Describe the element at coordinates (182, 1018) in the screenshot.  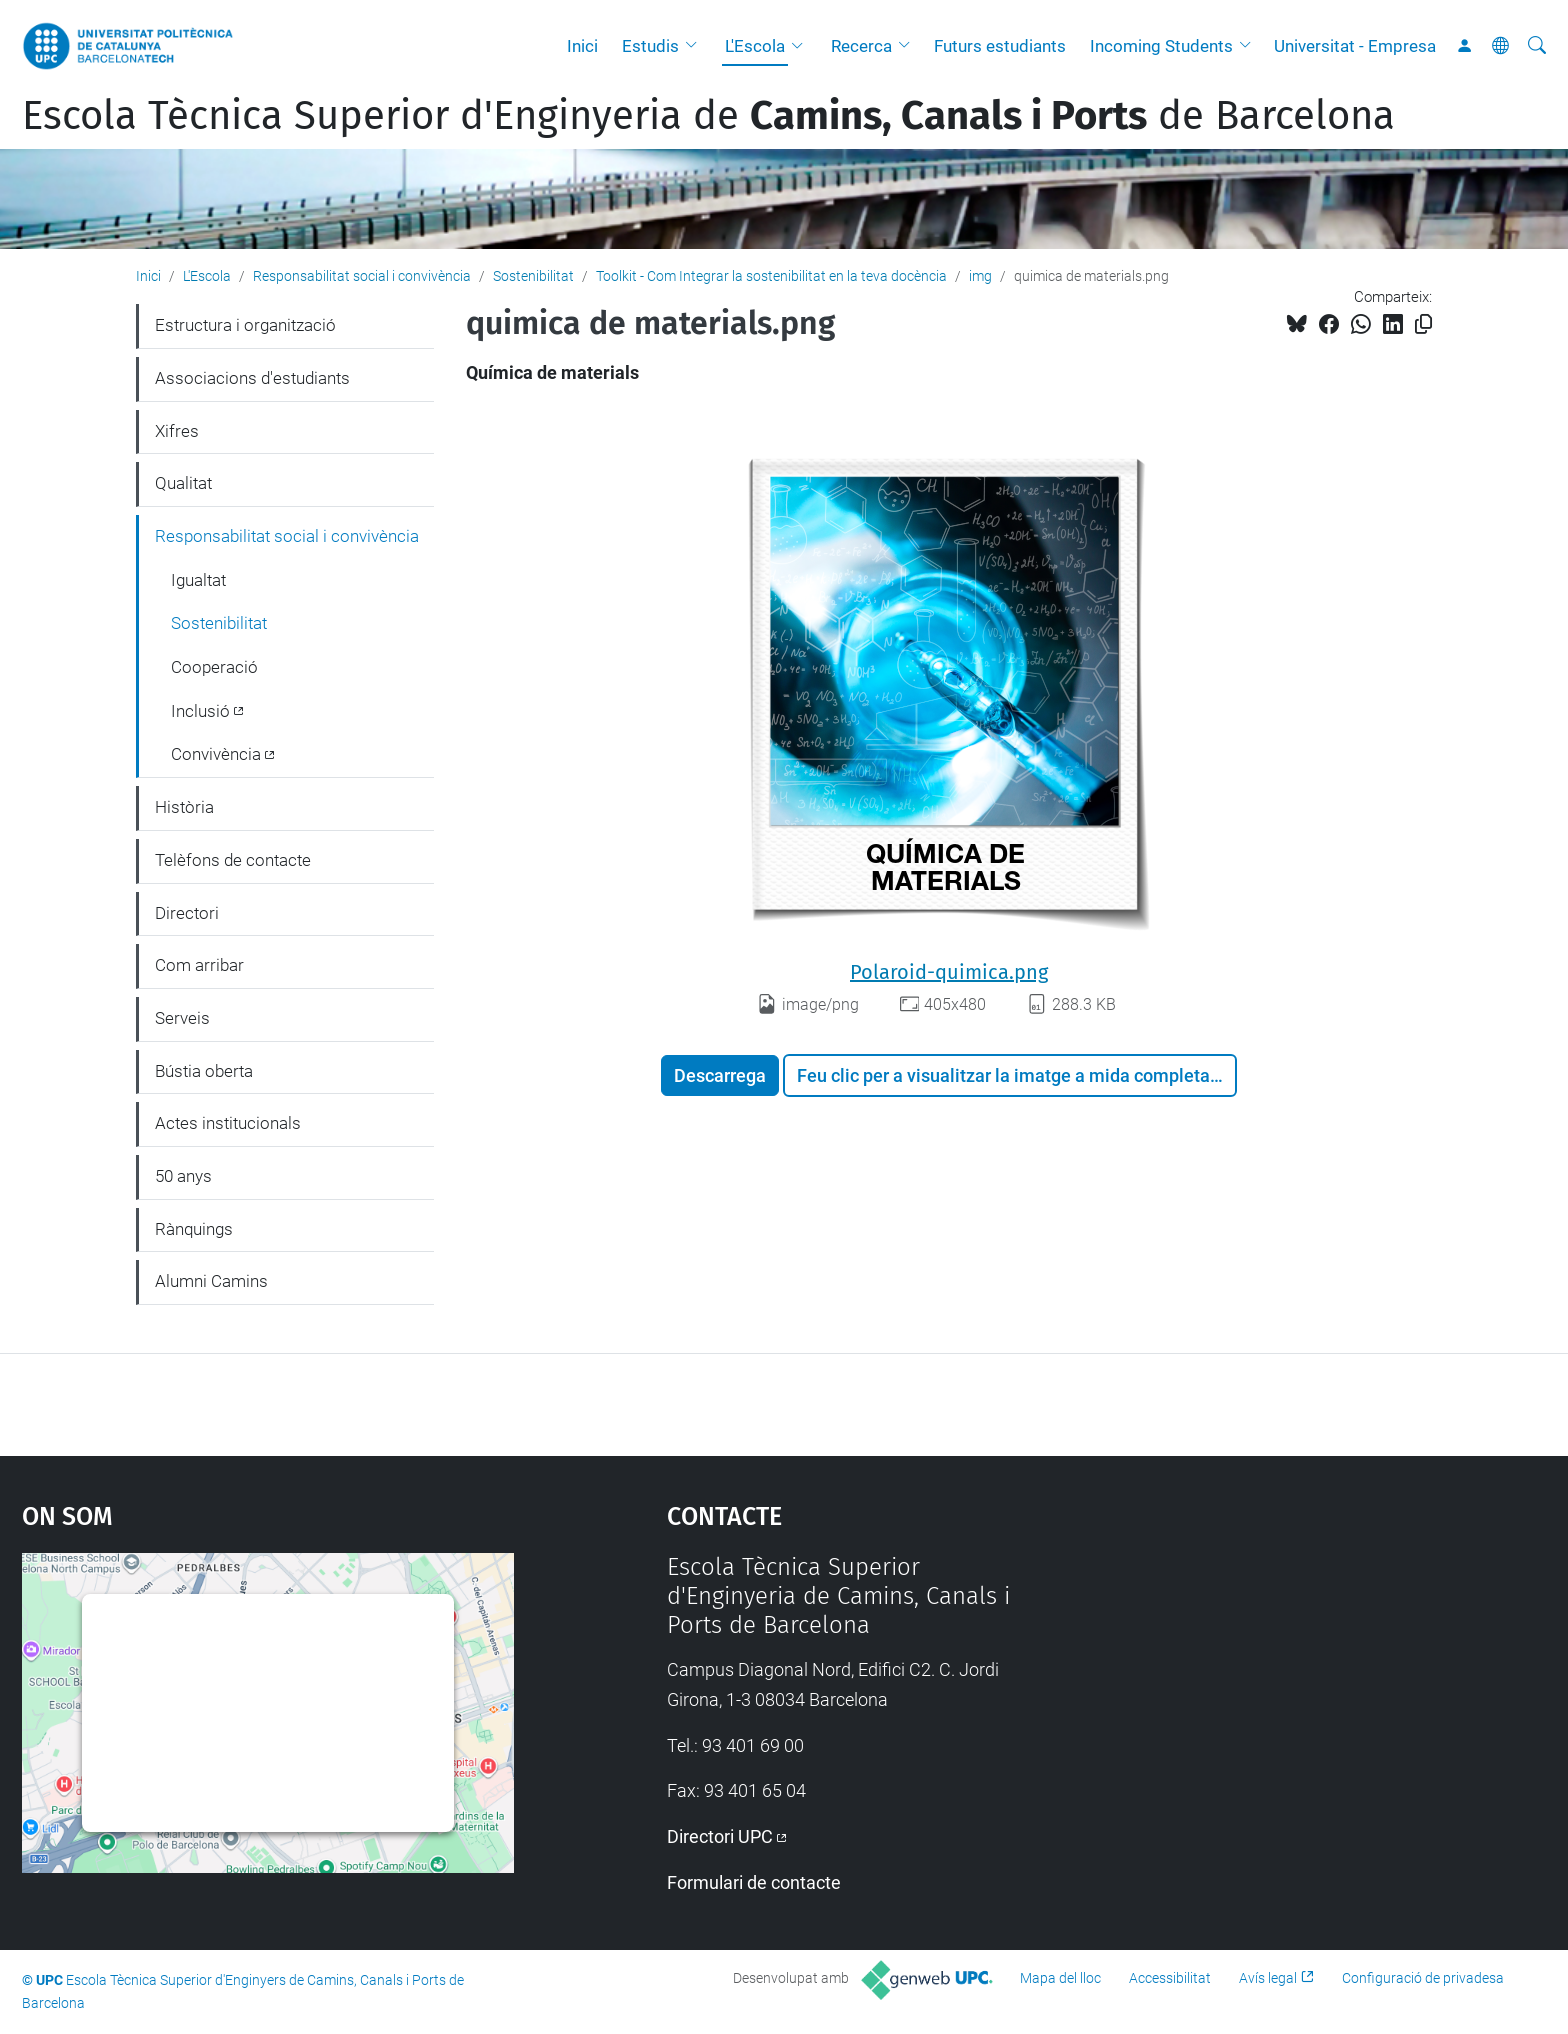
I see `Serveis` at that location.